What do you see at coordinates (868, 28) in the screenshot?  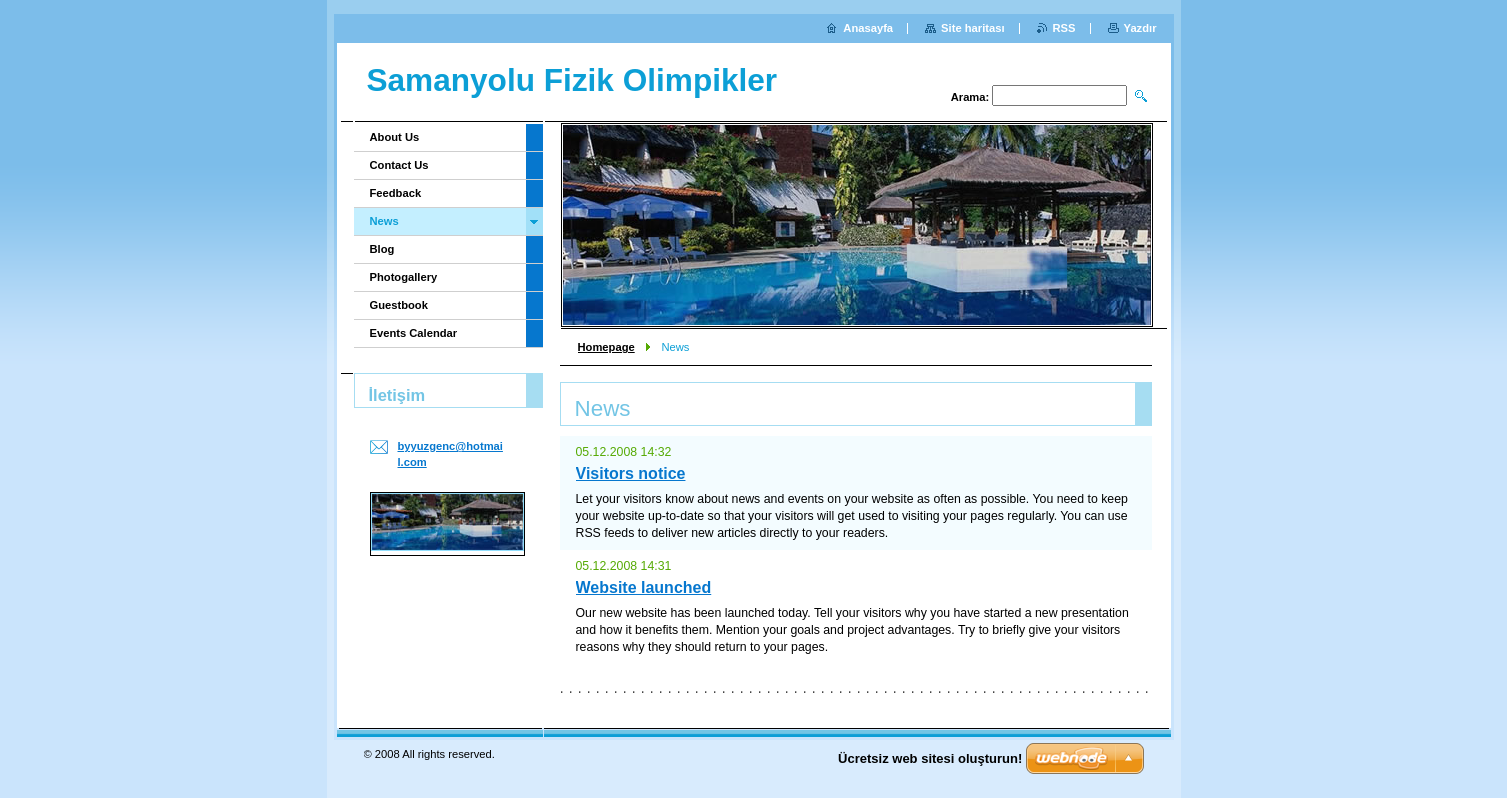 I see `Anasayfa` at bounding box center [868, 28].